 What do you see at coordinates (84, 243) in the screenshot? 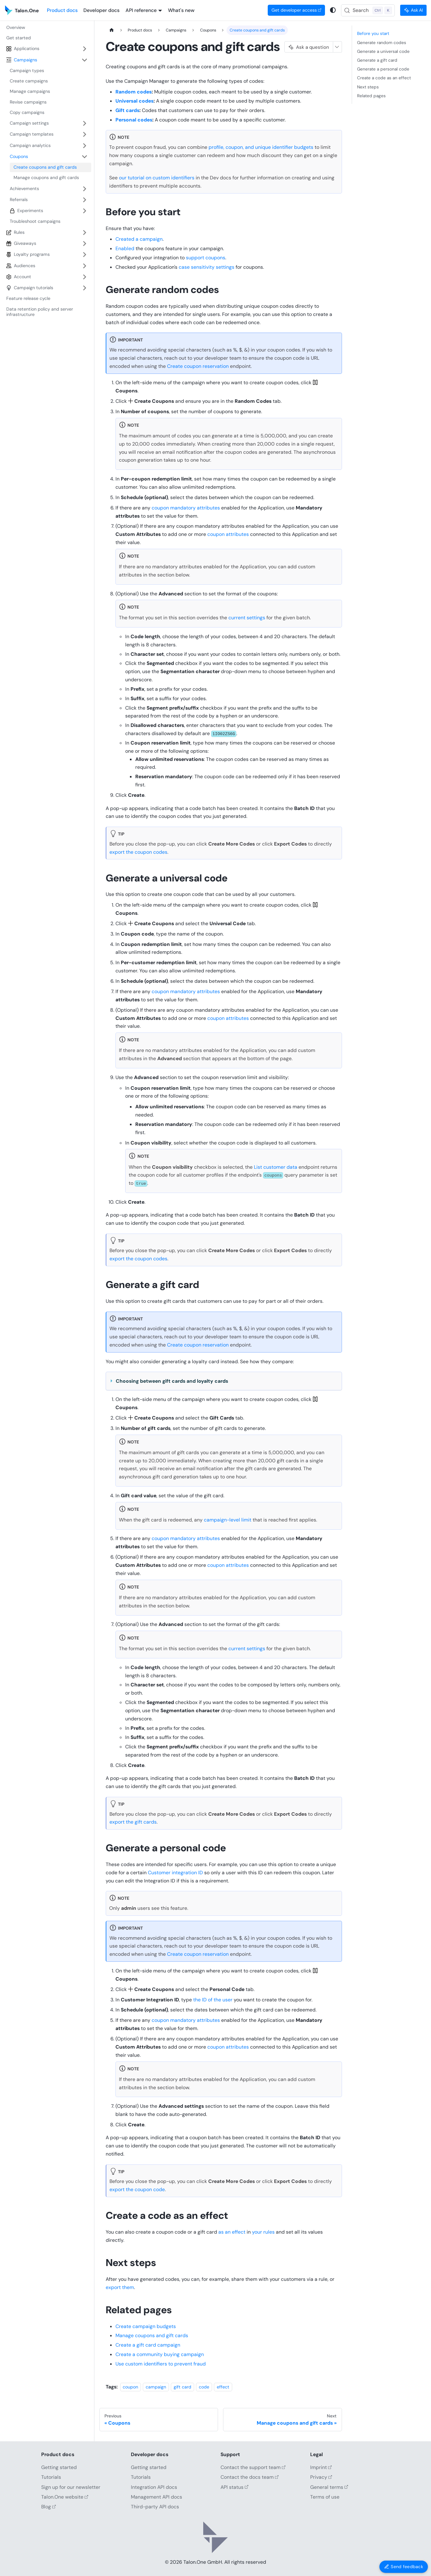
I see `[Expand sidebar category 'Giveaways']` at bounding box center [84, 243].